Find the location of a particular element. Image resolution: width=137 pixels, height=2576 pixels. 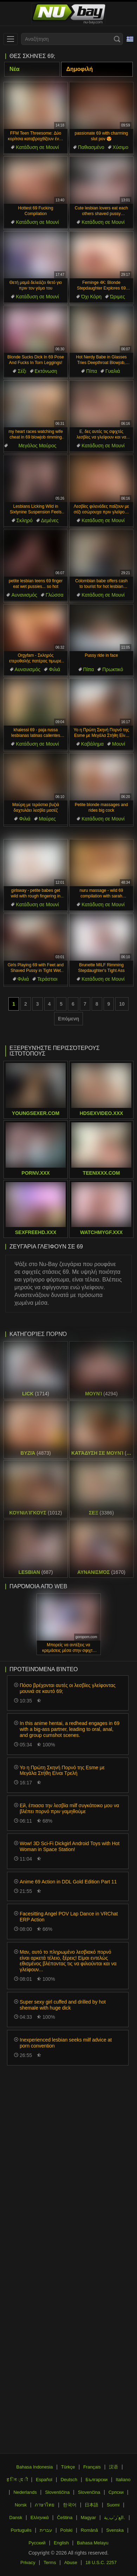

Εκτόνωση is located at coordinates (46, 371).